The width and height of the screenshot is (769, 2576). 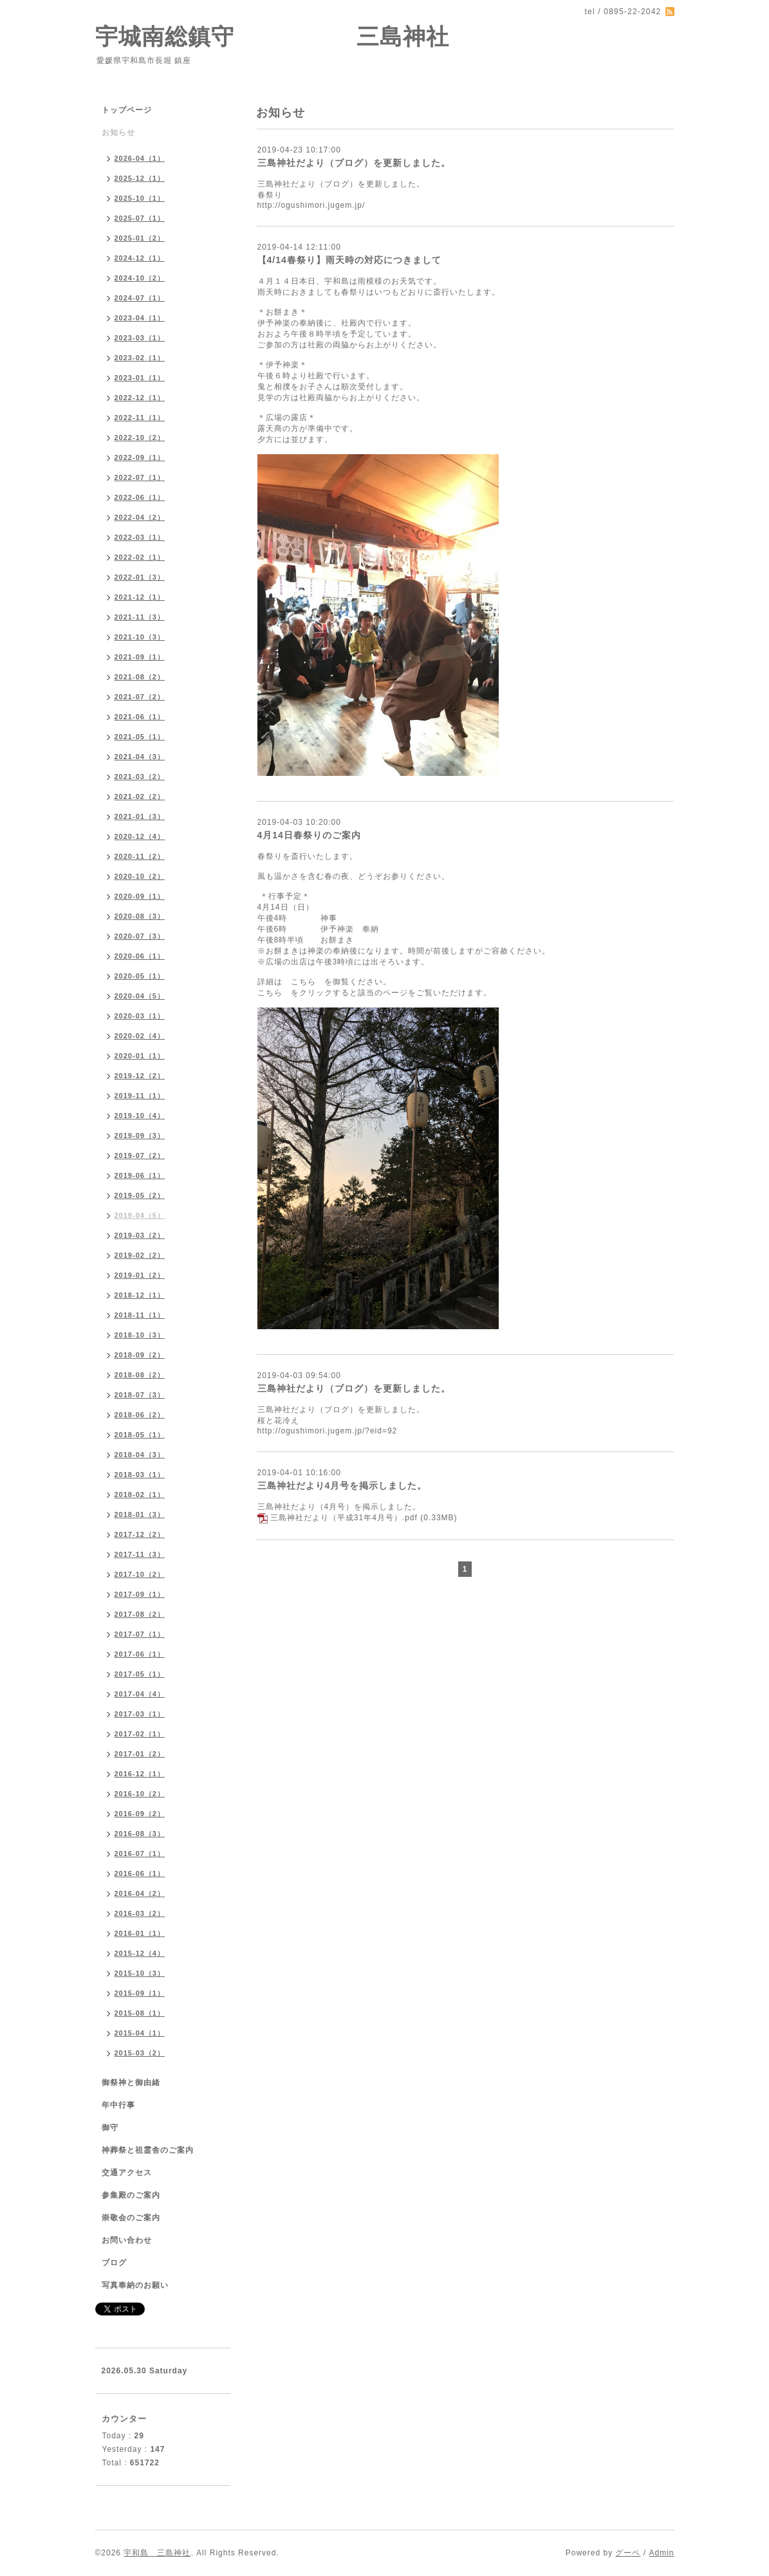 I want to click on 交通アクセス, so click(x=127, y=2172).